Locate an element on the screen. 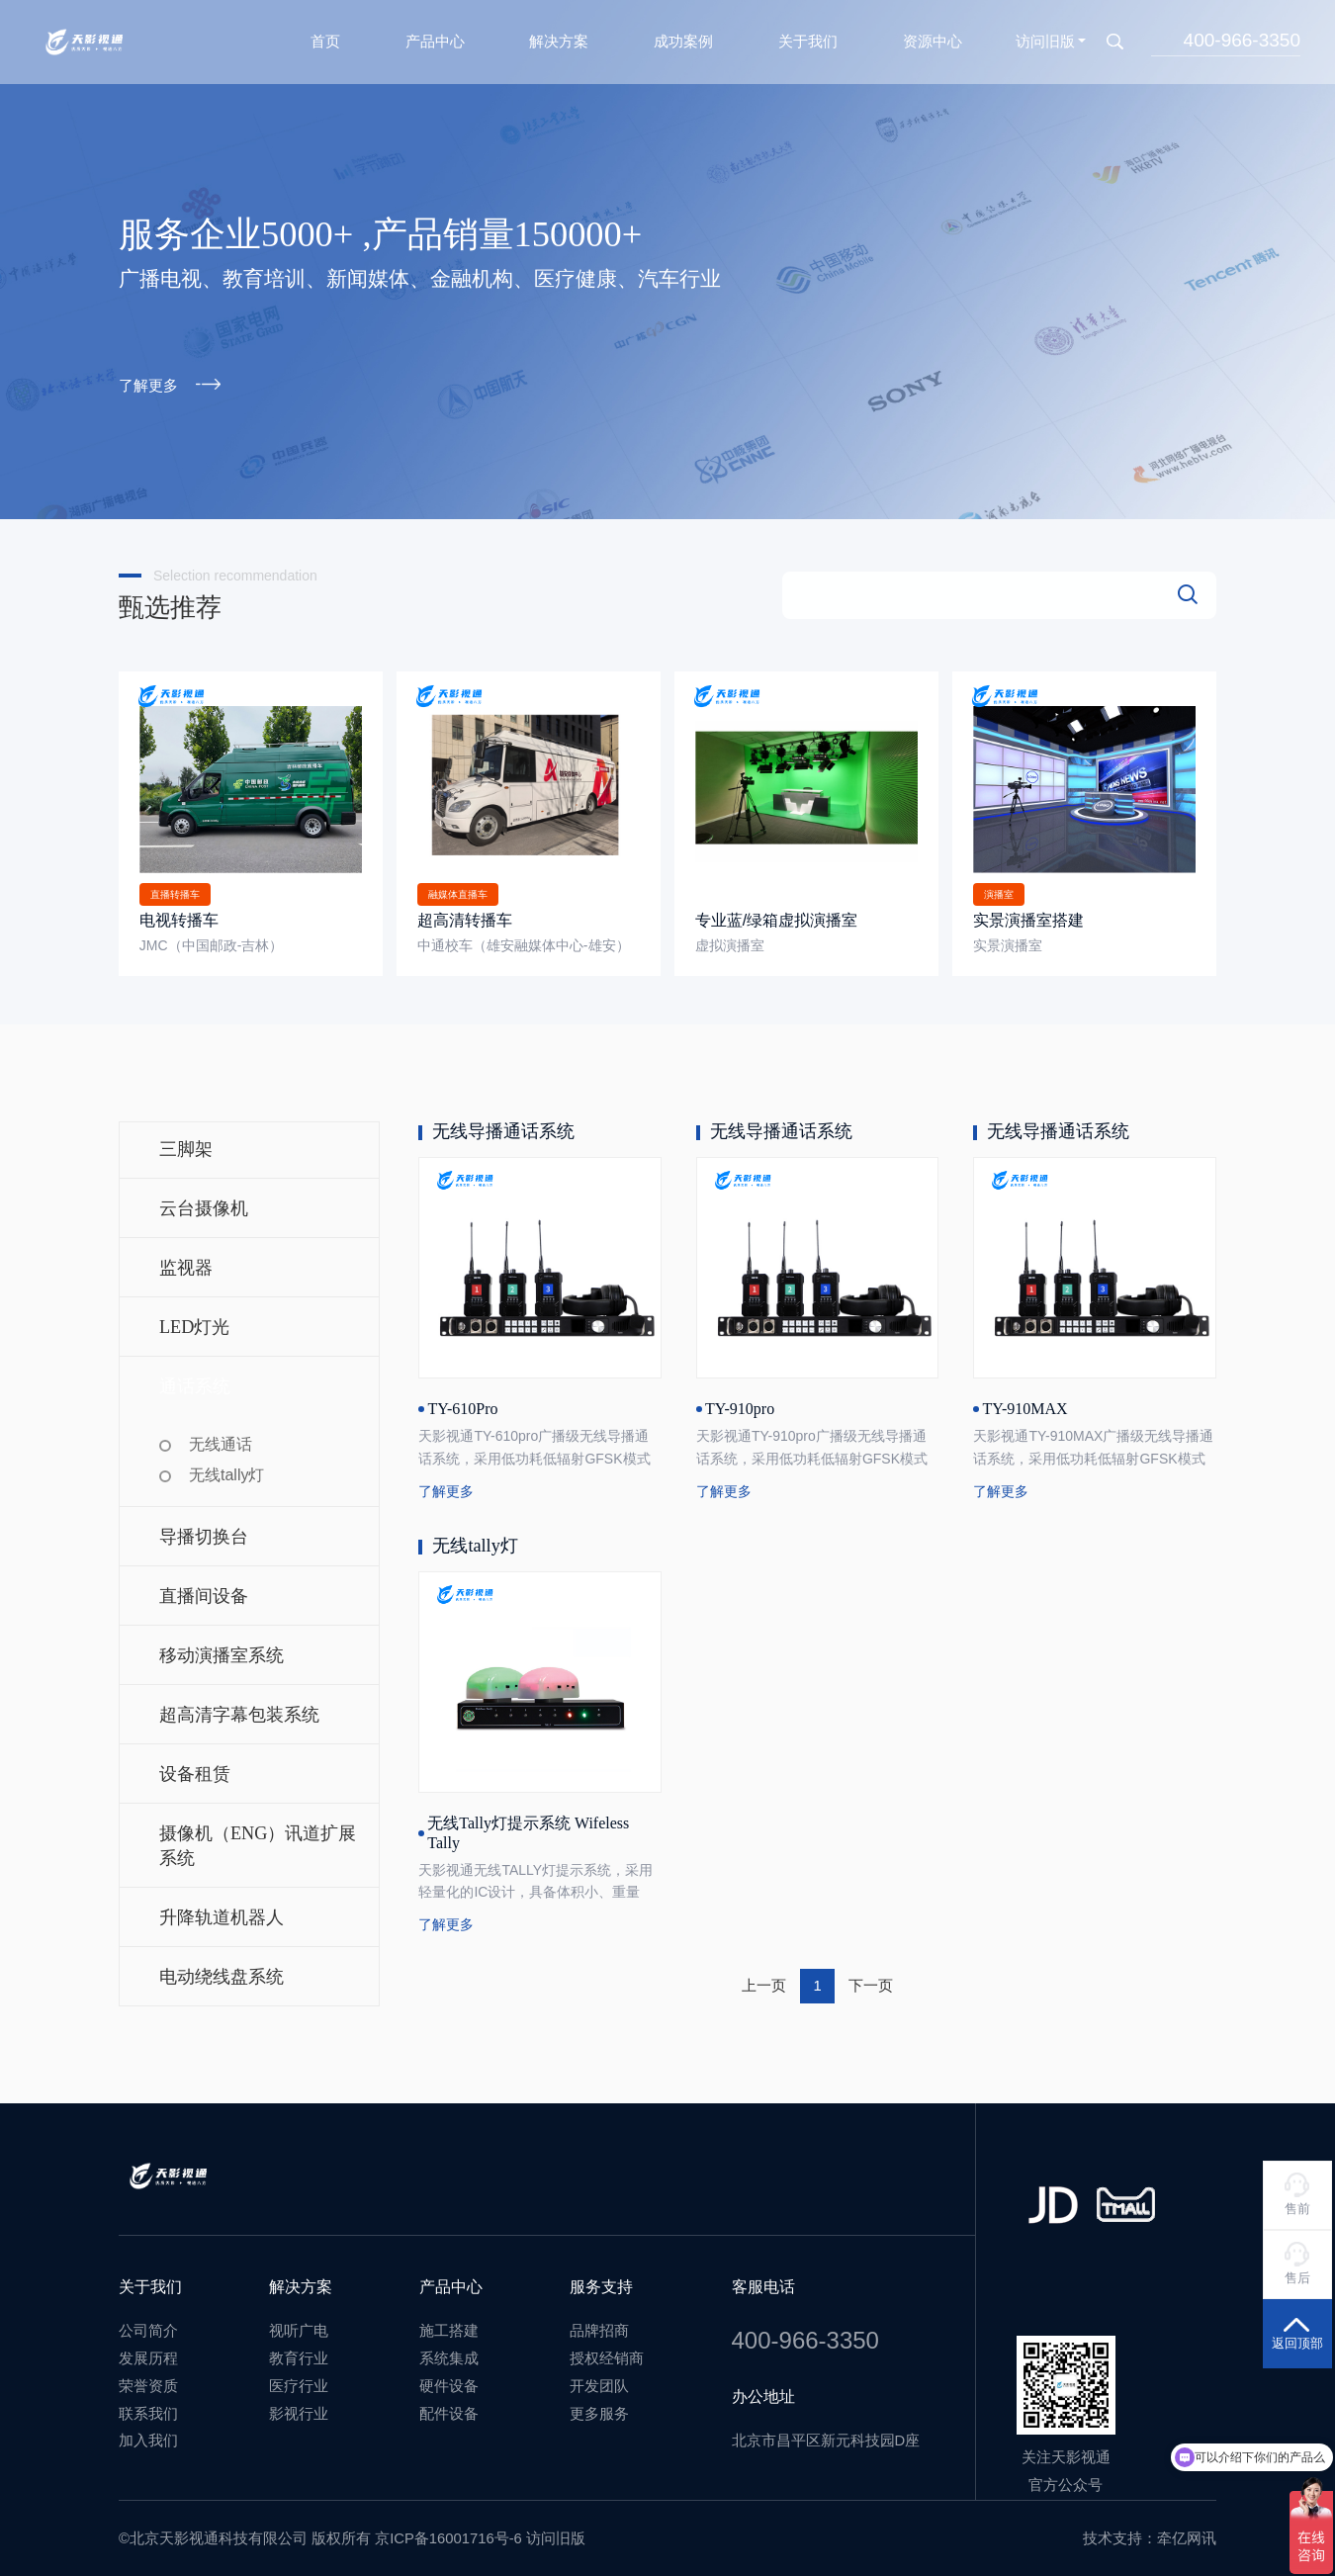 The width and height of the screenshot is (1335, 2576). 解决方案 is located at coordinates (558, 36).